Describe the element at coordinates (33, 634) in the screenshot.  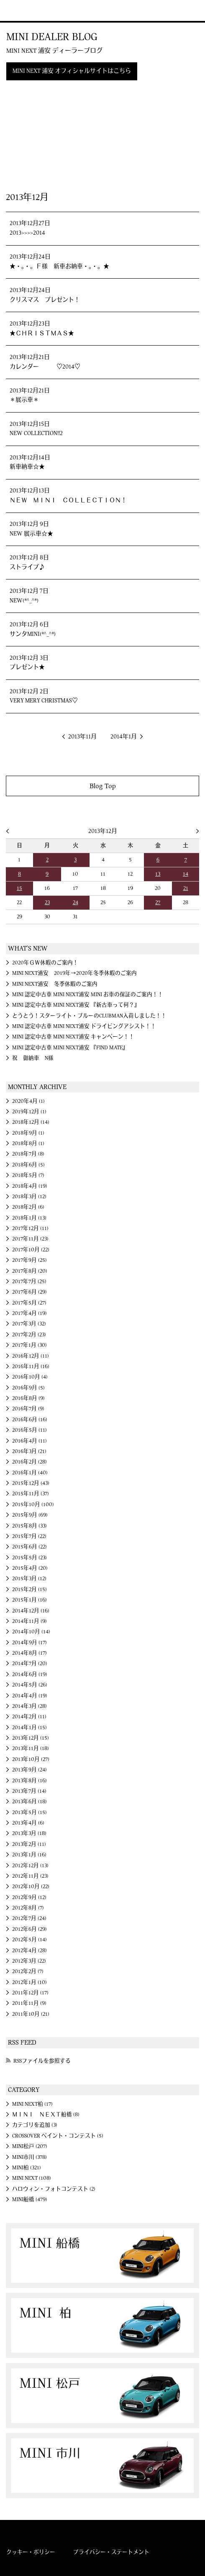
I see `サンタMINI(*^_^*)` at that location.